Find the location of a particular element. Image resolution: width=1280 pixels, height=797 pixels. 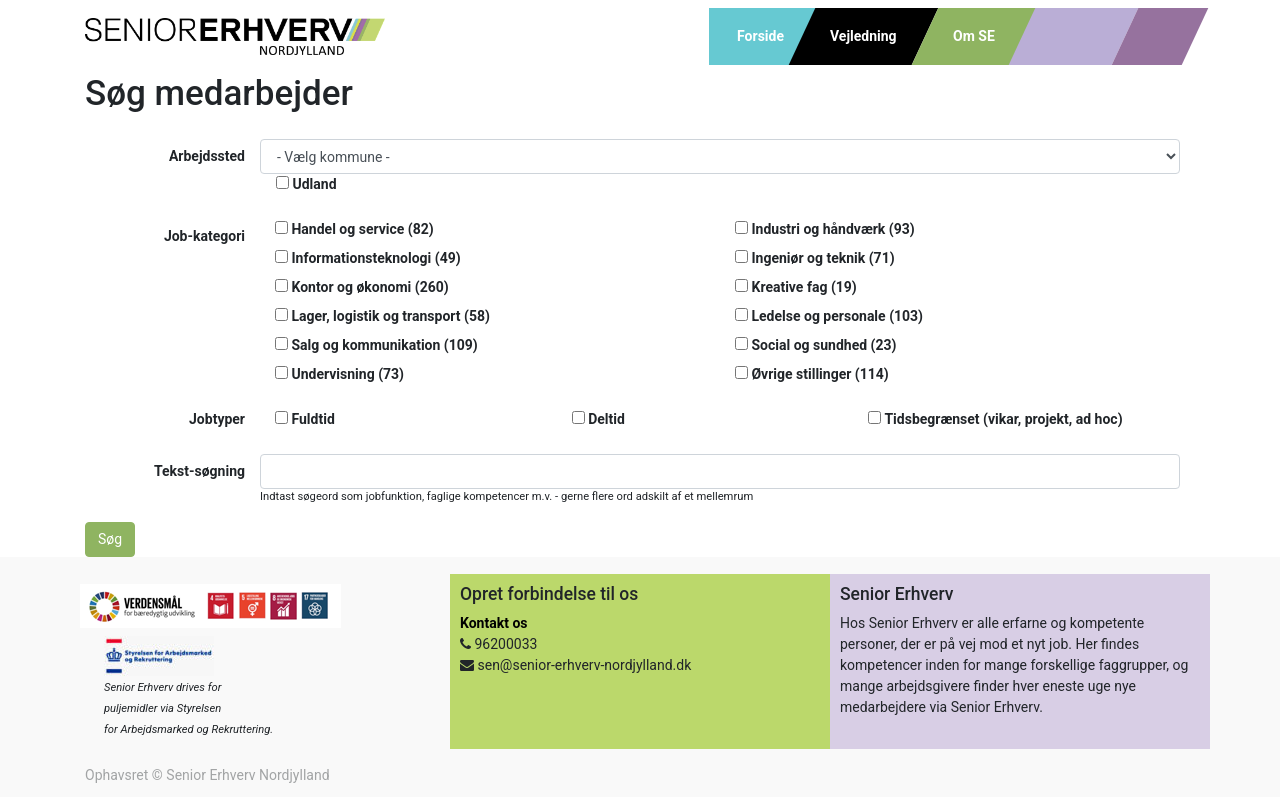

Arbejdssted is located at coordinates (207, 156).